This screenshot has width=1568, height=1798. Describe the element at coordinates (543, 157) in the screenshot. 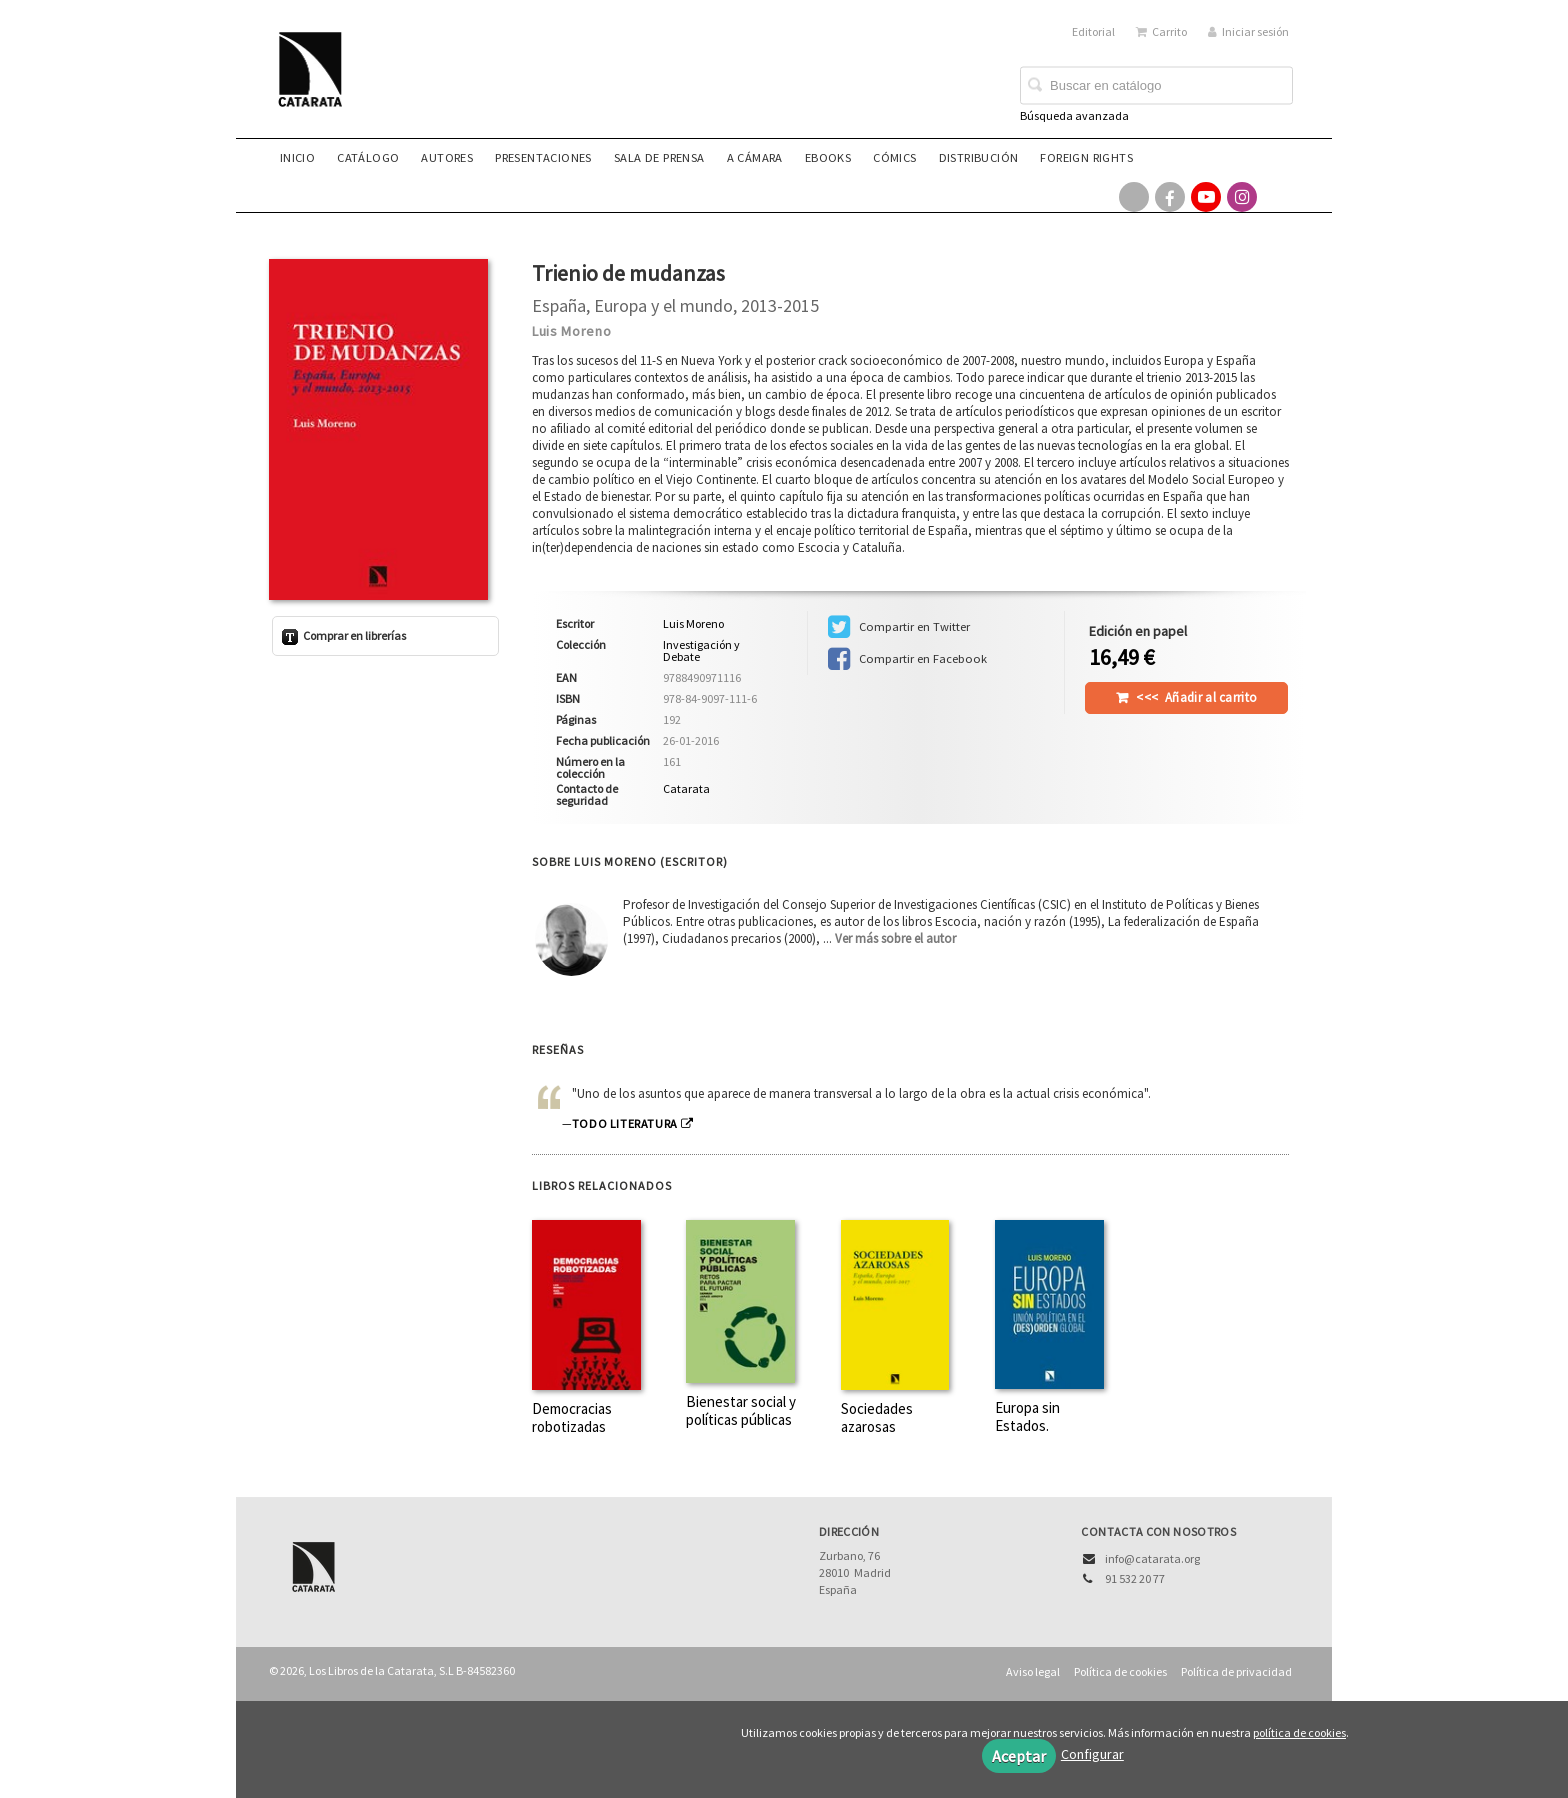

I see `Presentaciones` at that location.